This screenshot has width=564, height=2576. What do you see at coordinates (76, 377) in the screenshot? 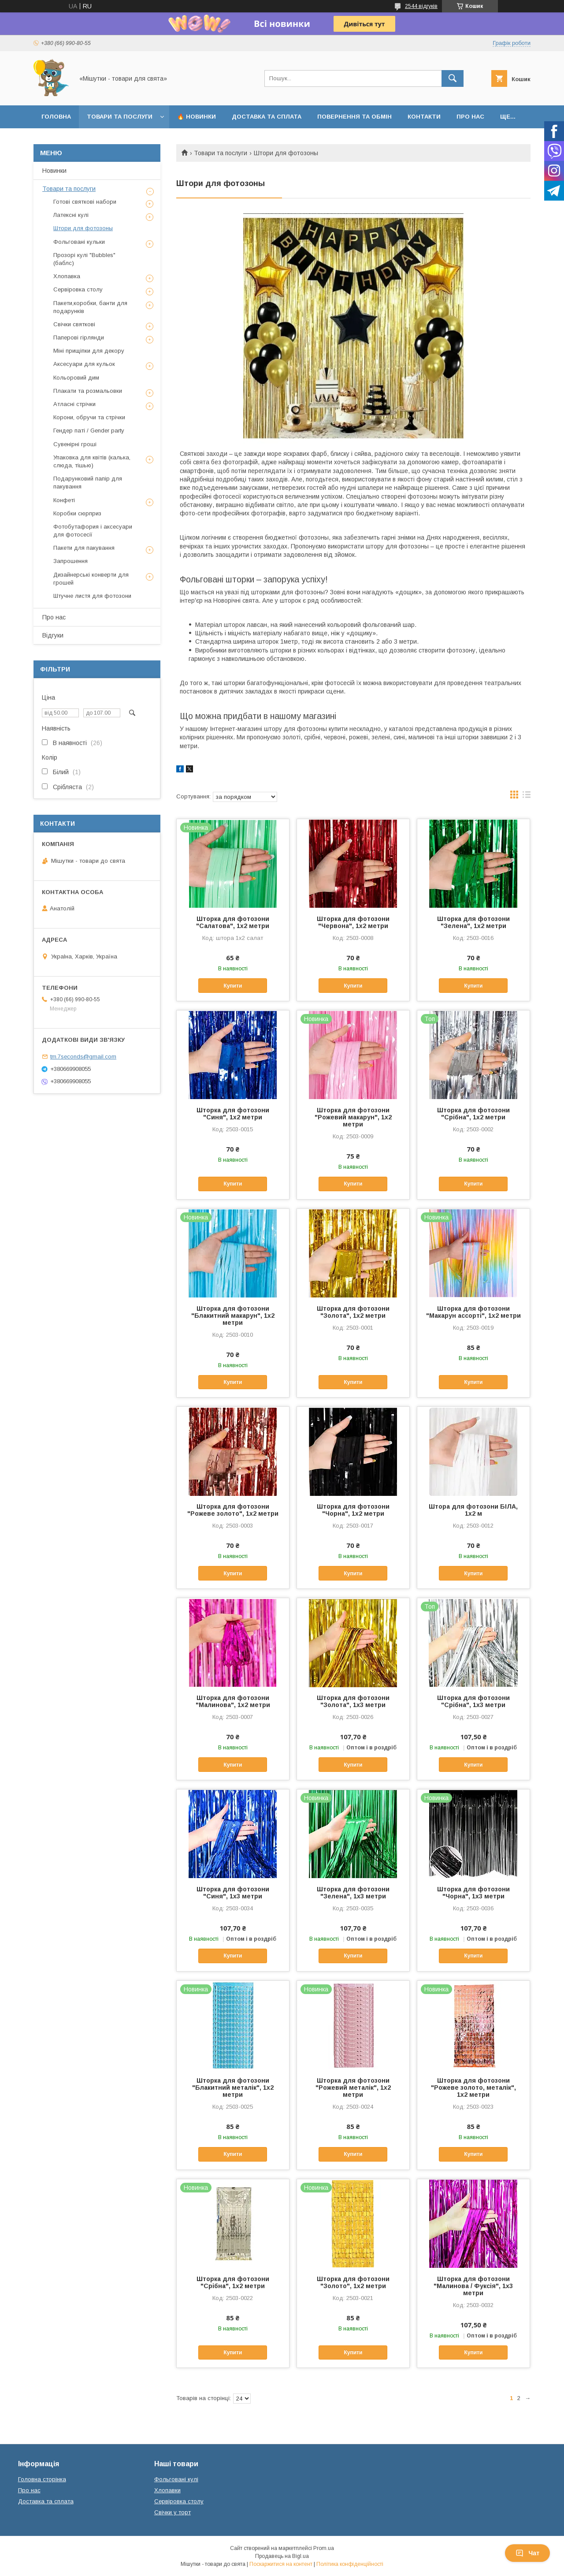
I see `Кольоровий дим` at bounding box center [76, 377].